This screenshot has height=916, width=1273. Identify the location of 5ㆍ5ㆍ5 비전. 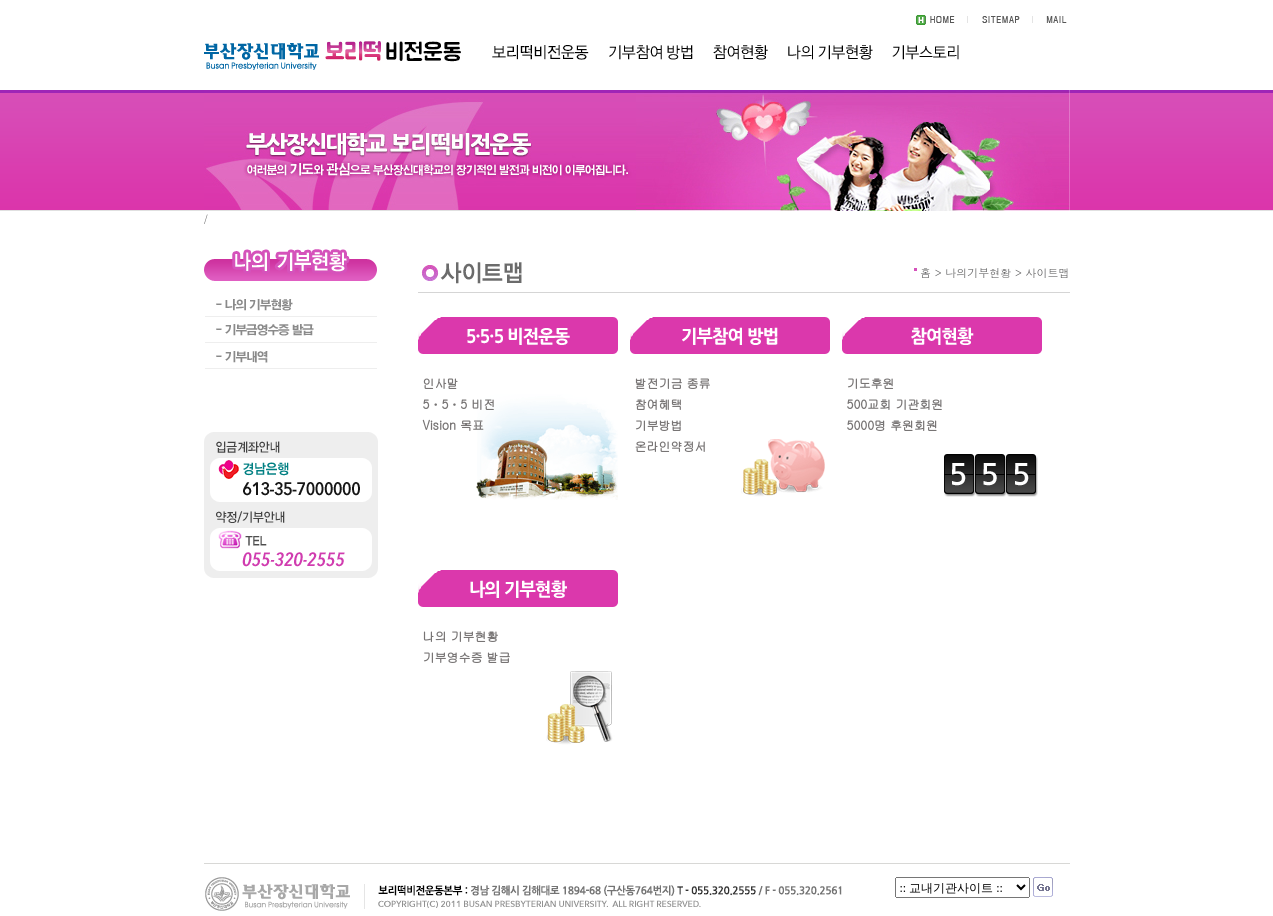
(459, 403).